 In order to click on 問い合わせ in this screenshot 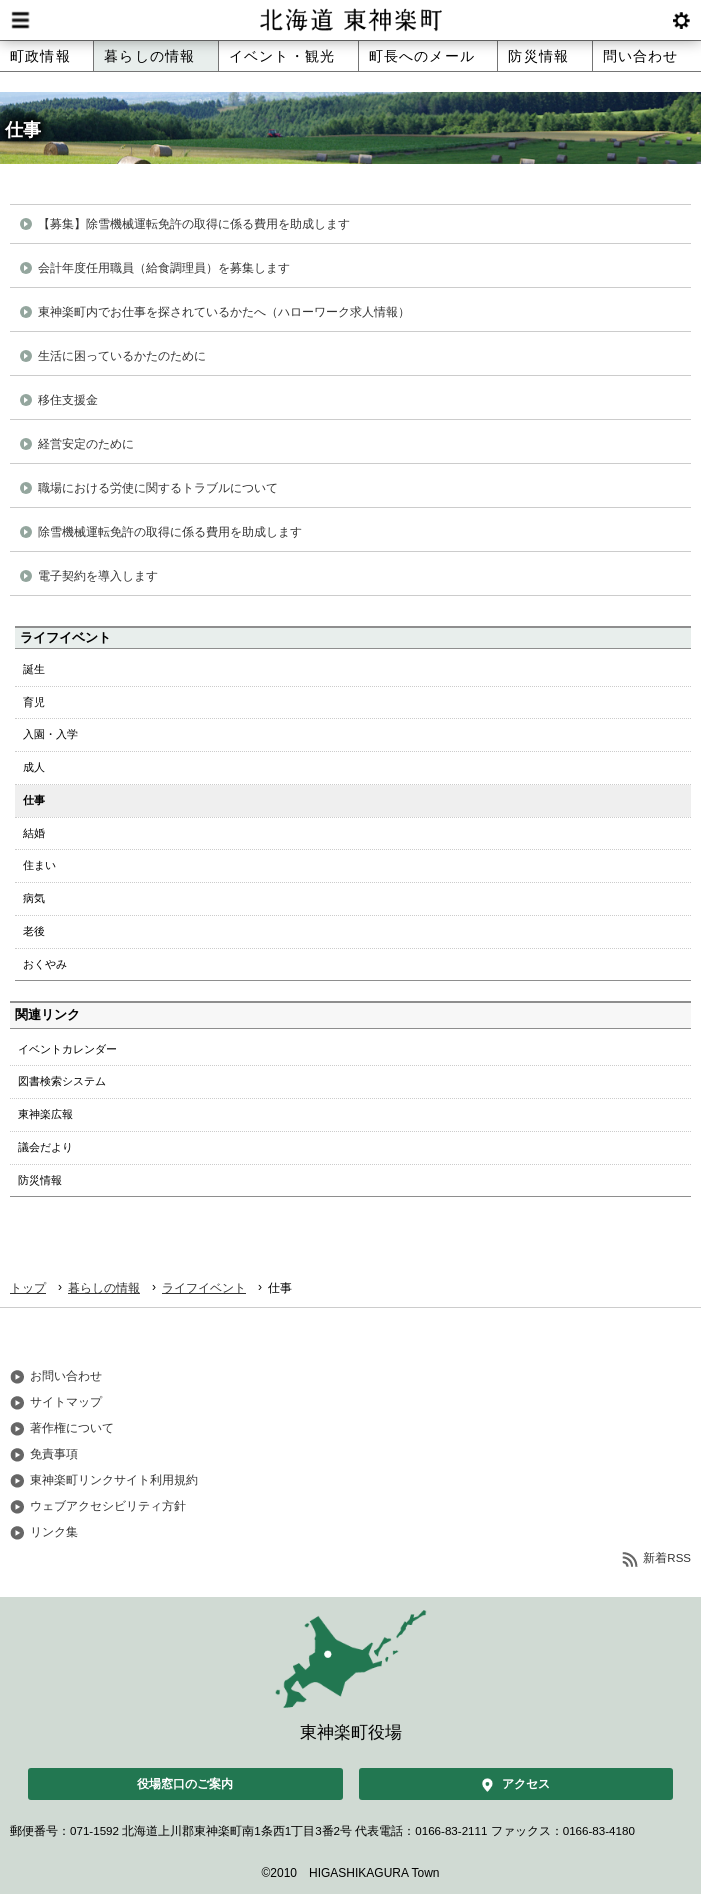, I will do `click(641, 56)`.